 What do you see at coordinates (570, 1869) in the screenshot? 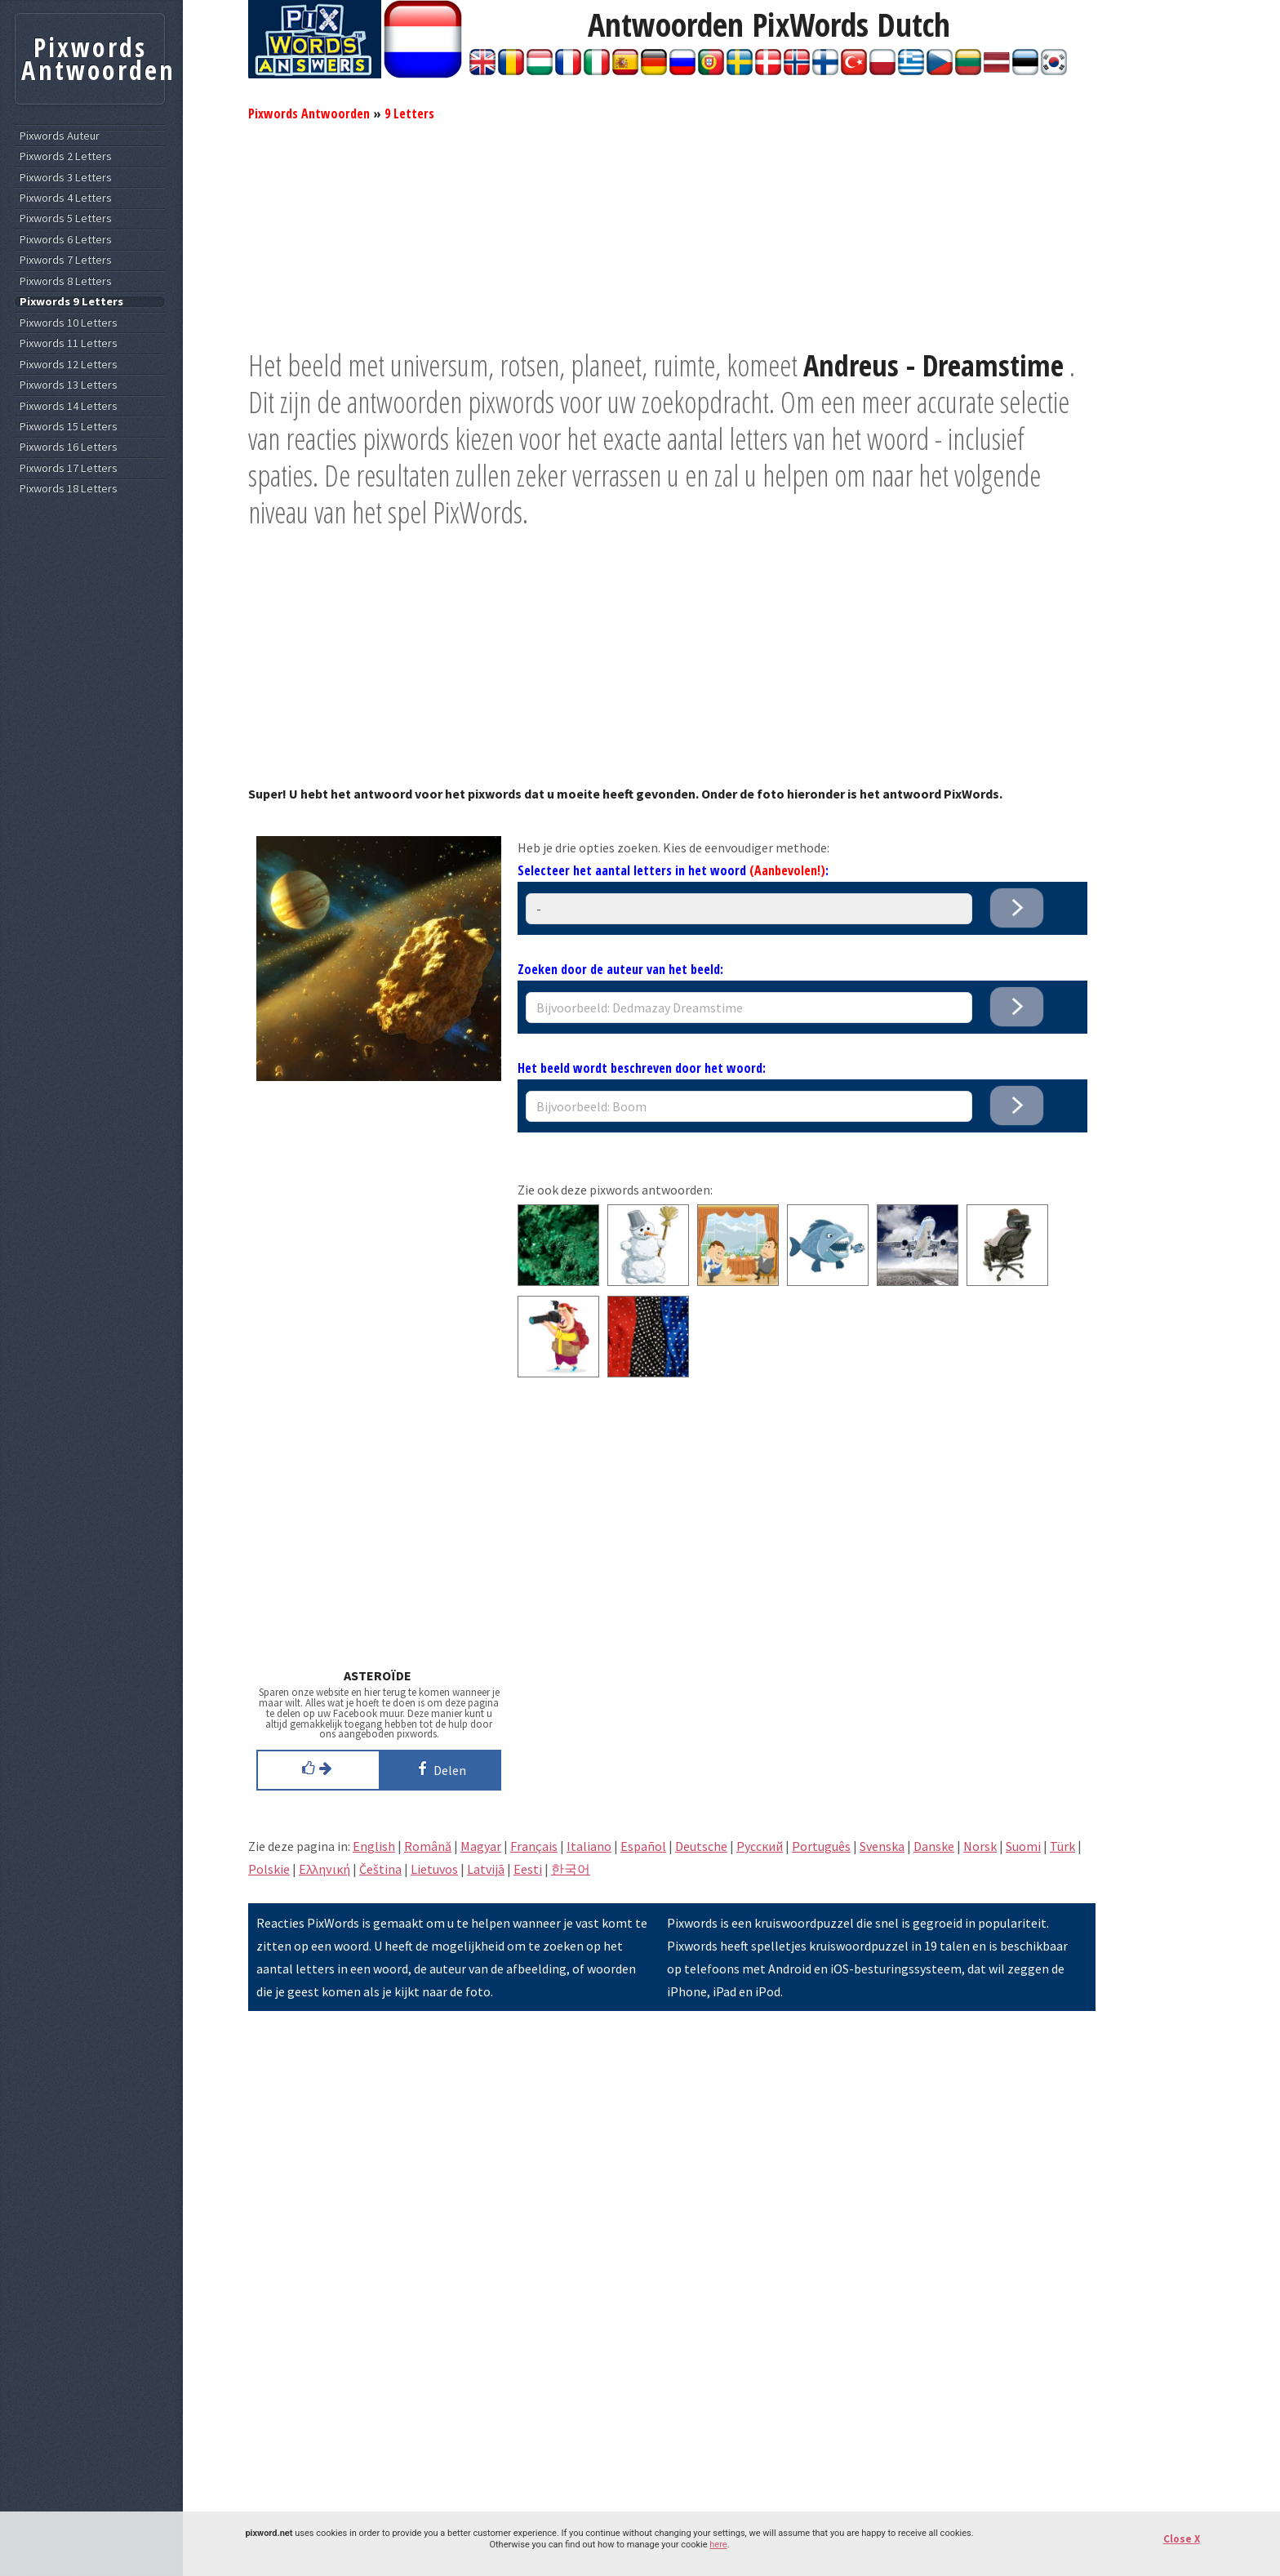
I see `한국어` at bounding box center [570, 1869].